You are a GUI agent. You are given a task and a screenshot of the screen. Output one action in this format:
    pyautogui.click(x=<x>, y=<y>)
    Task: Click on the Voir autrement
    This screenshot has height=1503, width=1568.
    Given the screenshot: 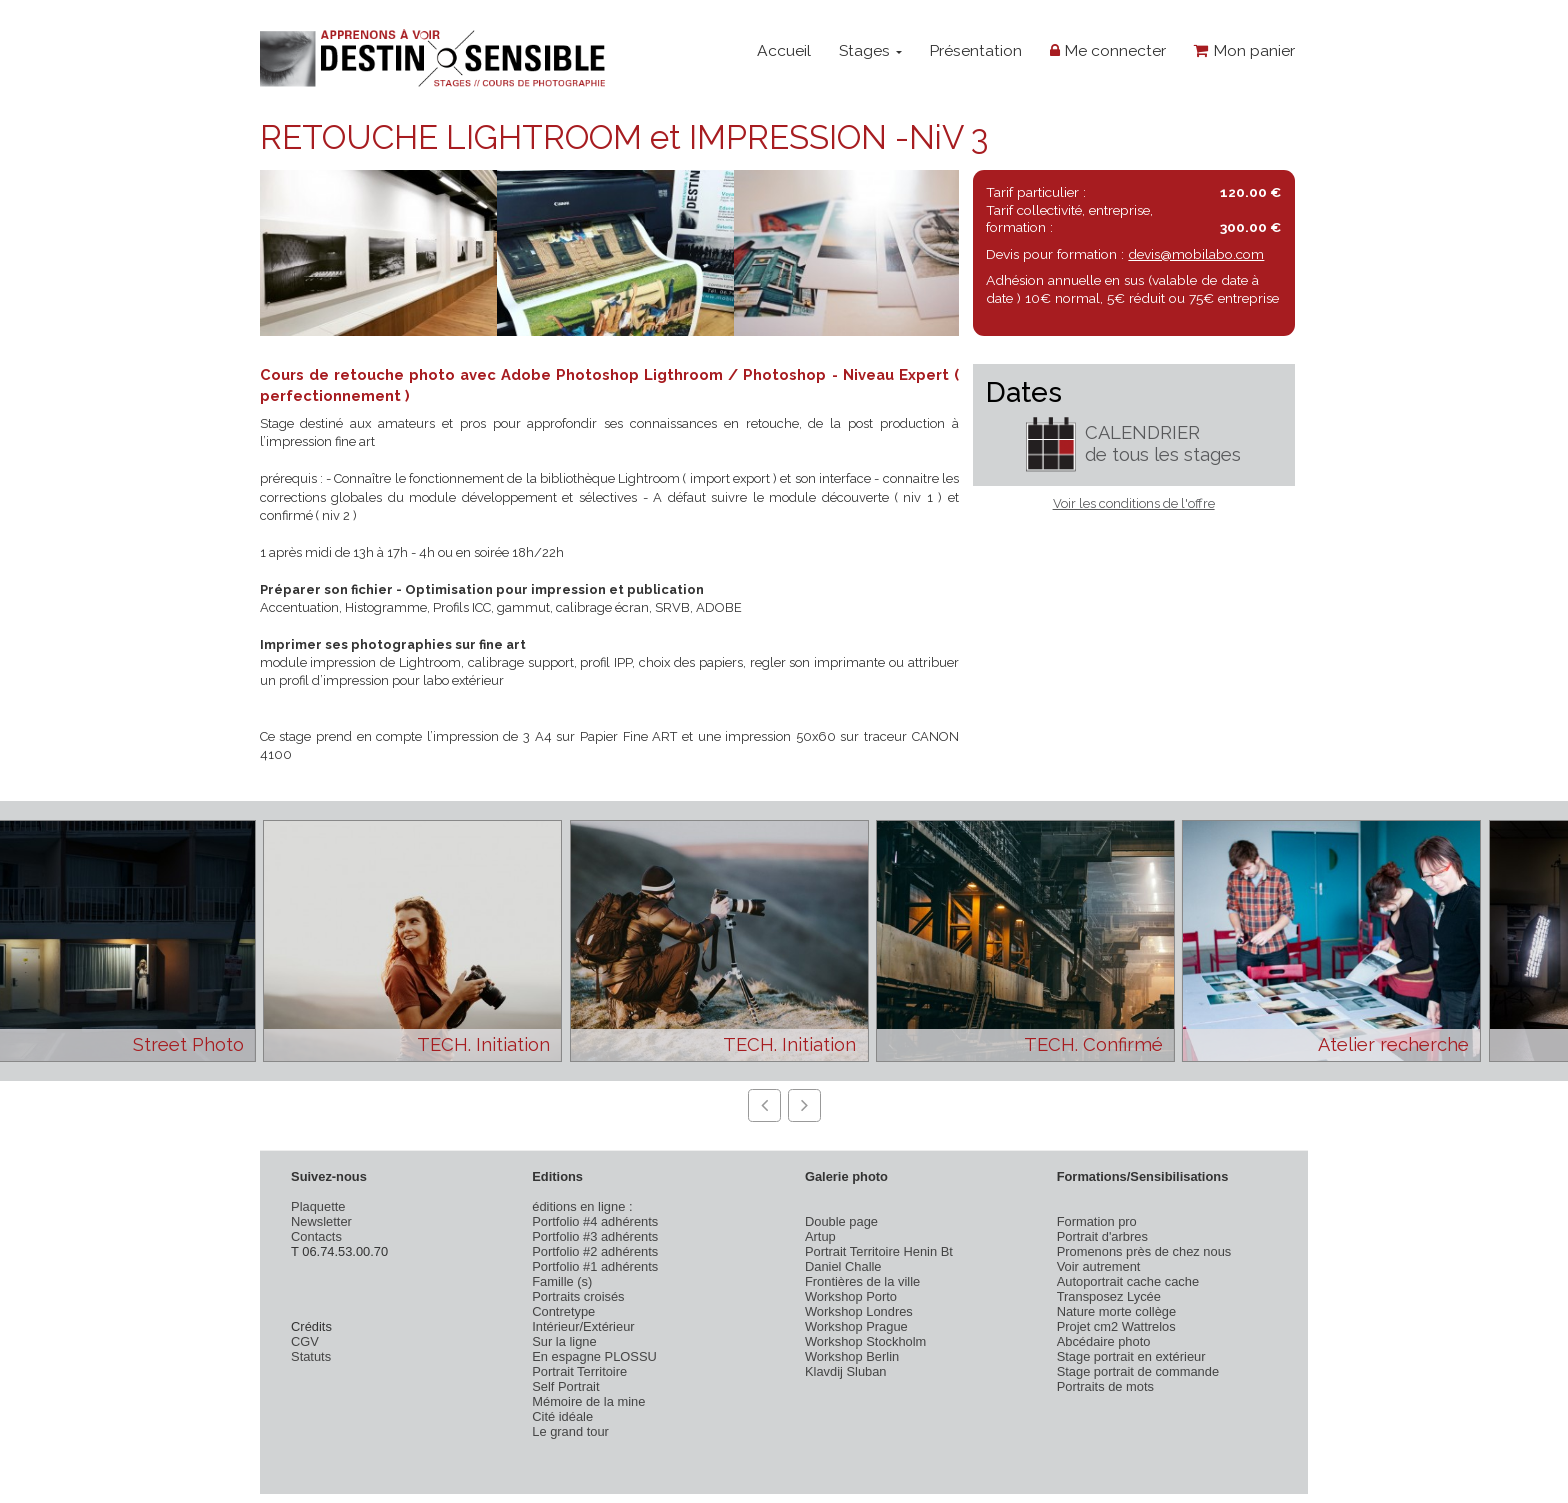 What is the action you would take?
    pyautogui.click(x=1099, y=1266)
    